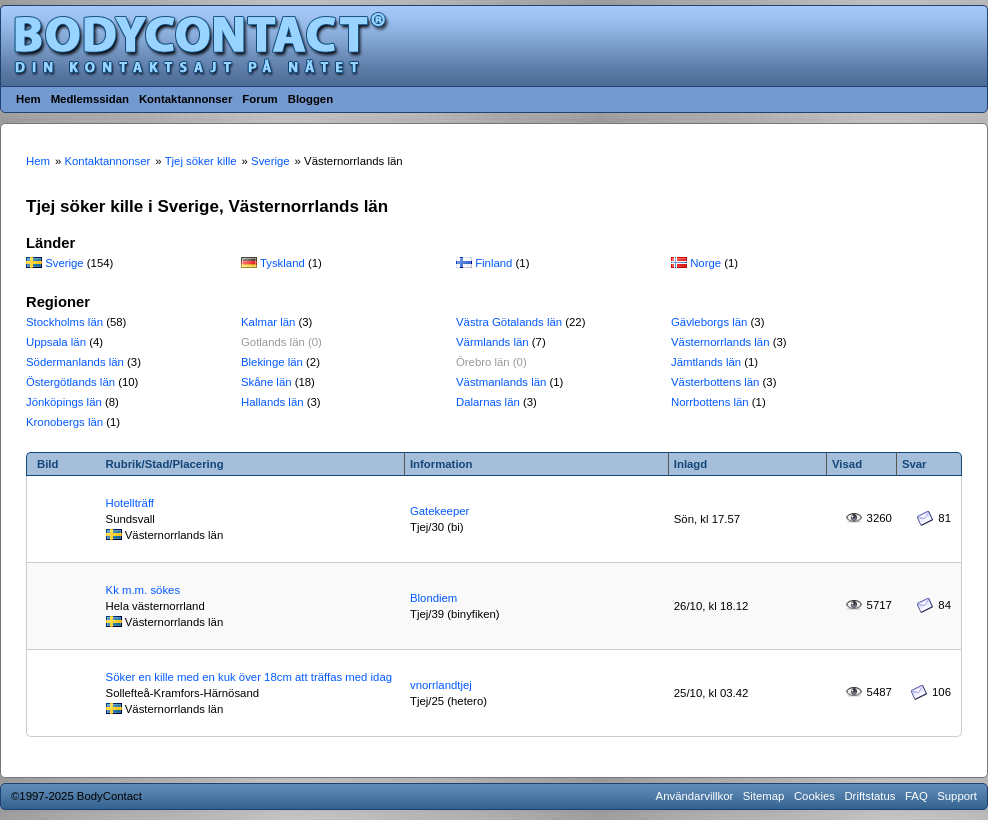 The height and width of the screenshot is (820, 988). What do you see at coordinates (433, 598) in the screenshot?
I see `Blondiem` at bounding box center [433, 598].